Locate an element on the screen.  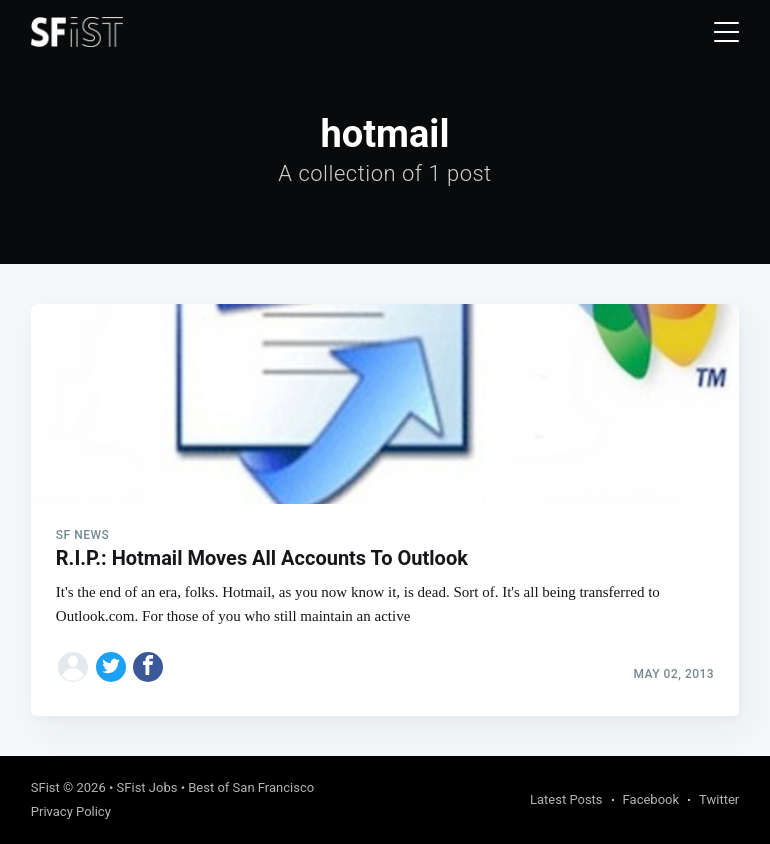
Privacy Policy is located at coordinates (71, 811).